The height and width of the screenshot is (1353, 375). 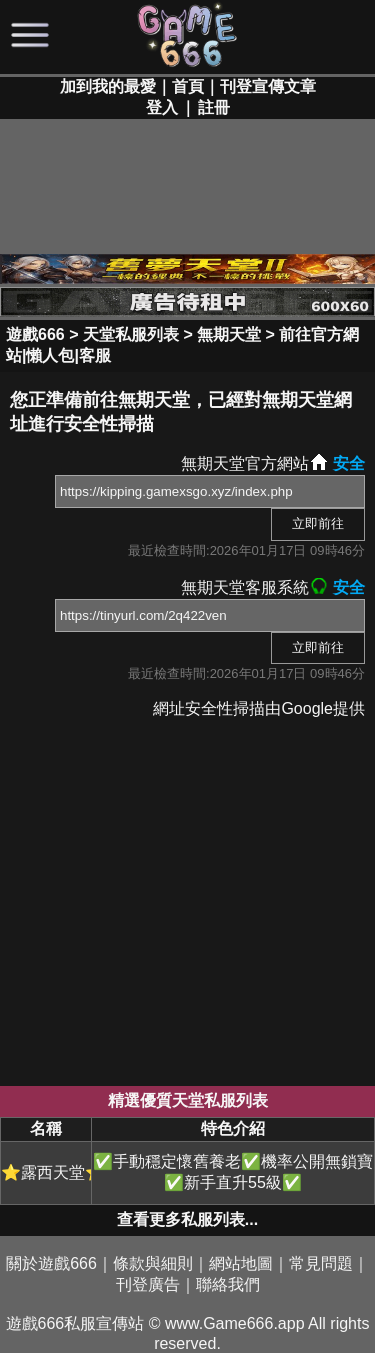 What do you see at coordinates (162, 107) in the screenshot?
I see `登入` at bounding box center [162, 107].